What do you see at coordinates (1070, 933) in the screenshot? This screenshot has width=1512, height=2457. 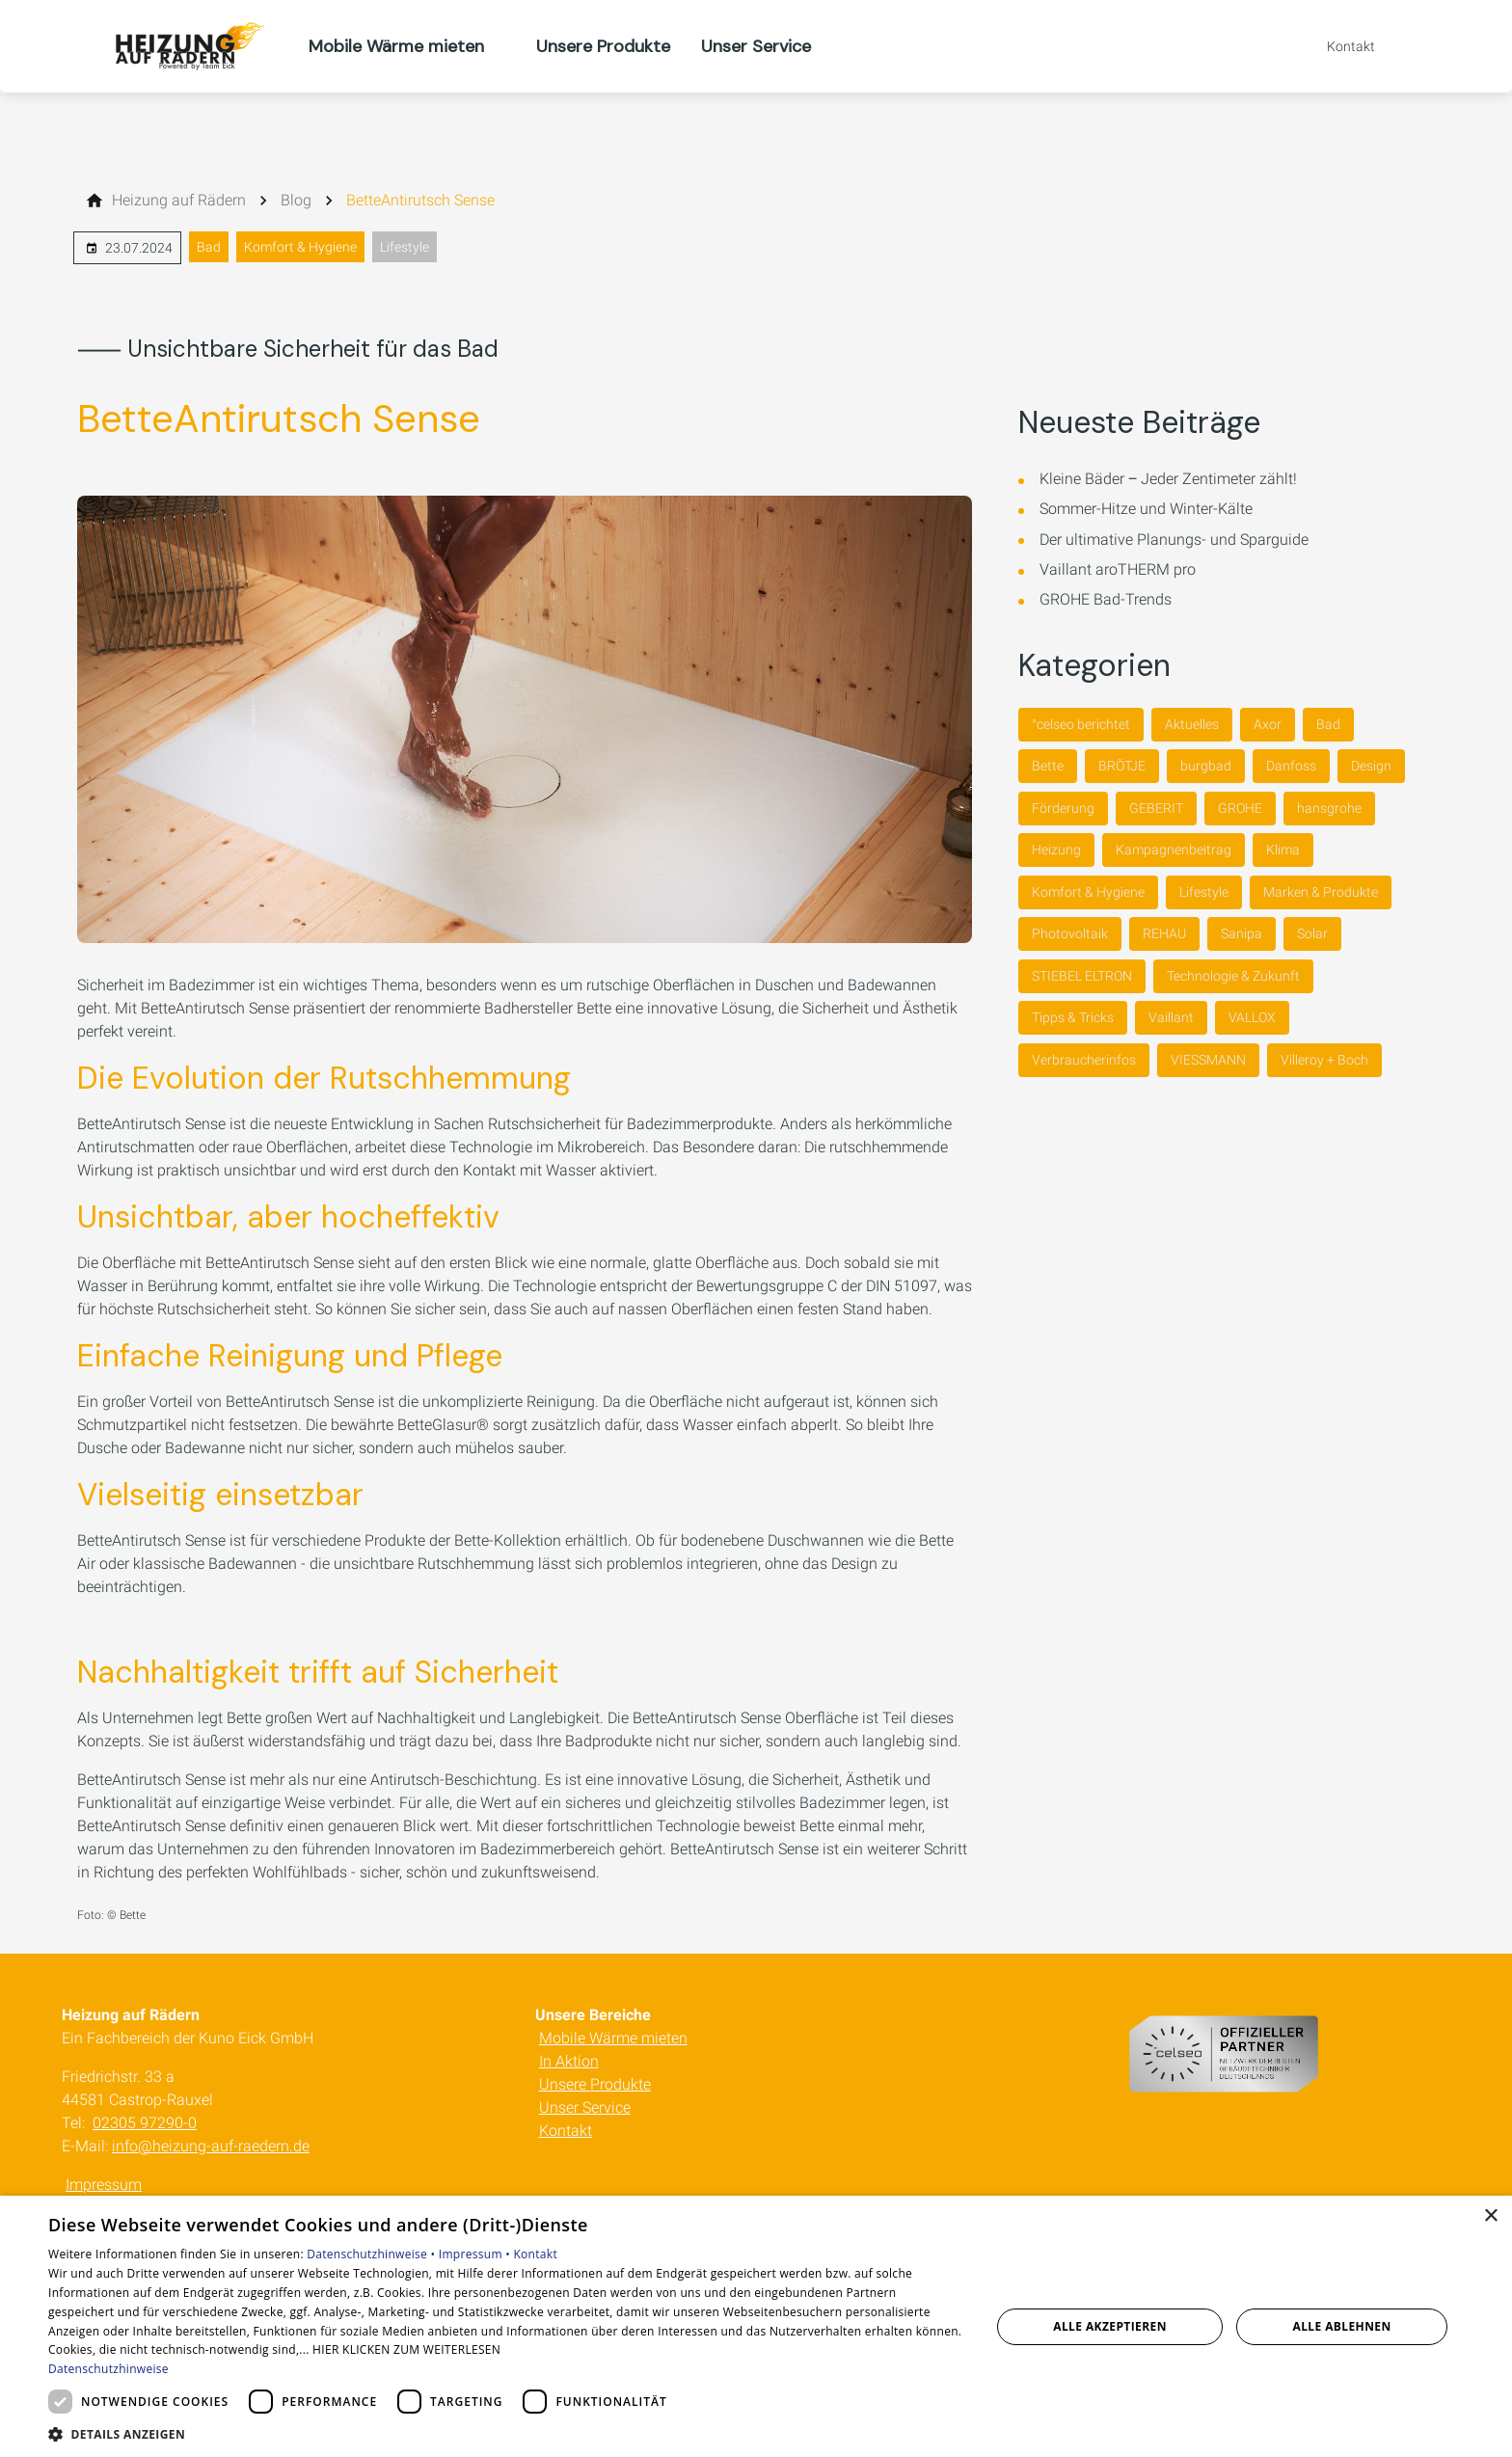 I see `Photovoltaik` at bounding box center [1070, 933].